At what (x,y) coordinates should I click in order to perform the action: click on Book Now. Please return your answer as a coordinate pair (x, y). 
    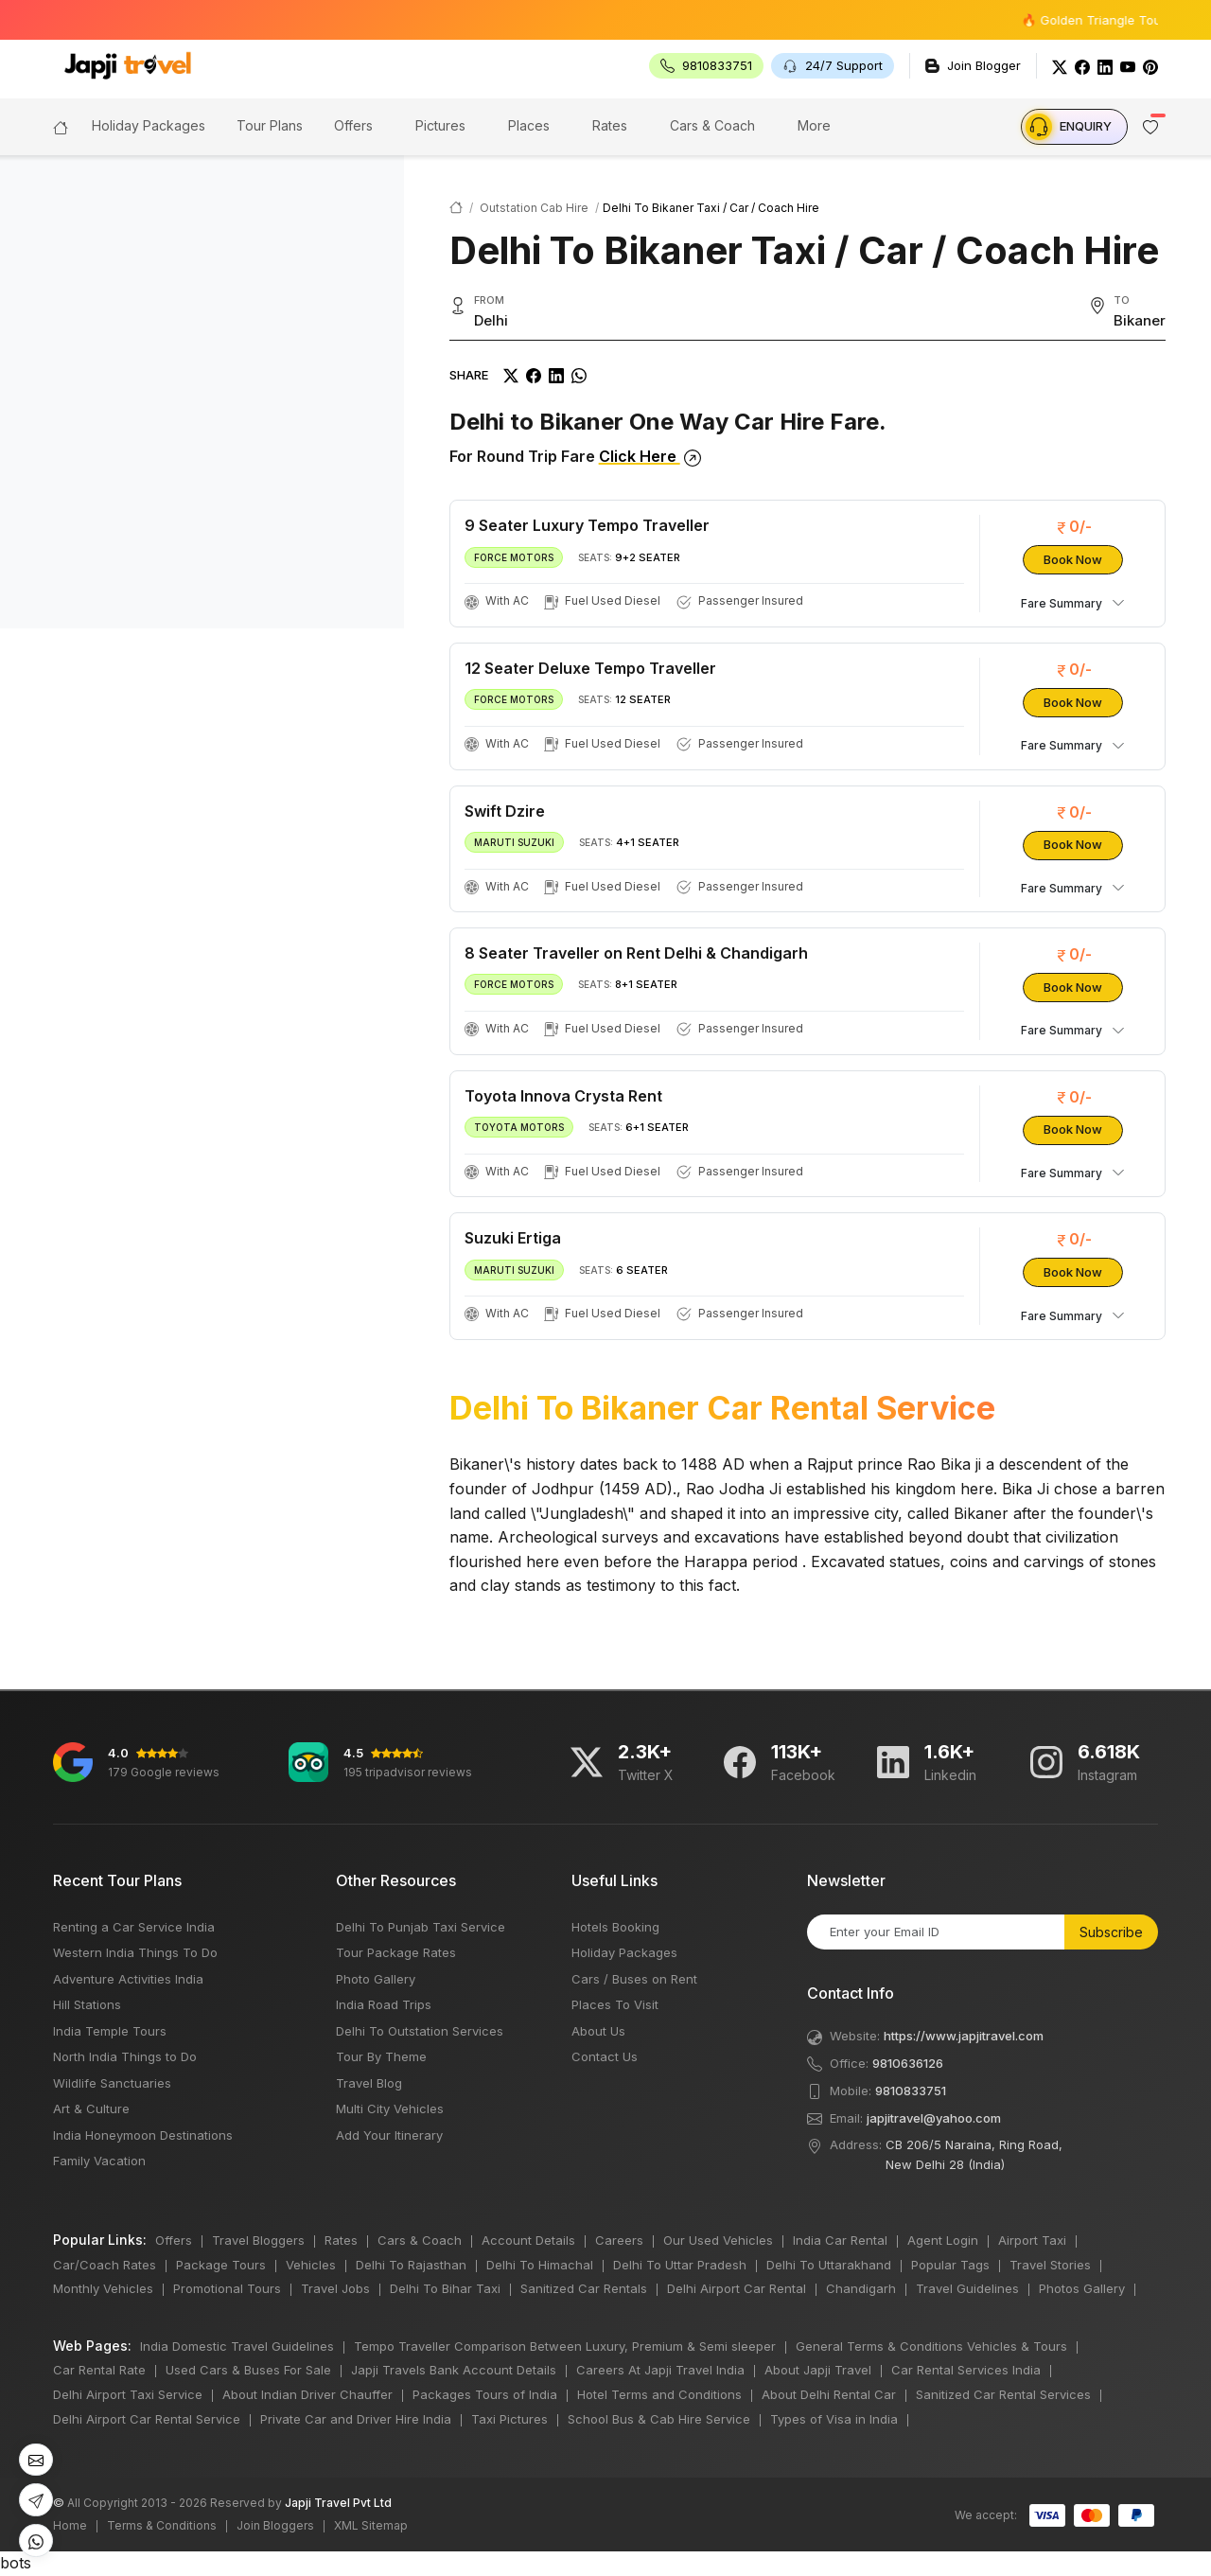
    Looking at the image, I should click on (1073, 559).